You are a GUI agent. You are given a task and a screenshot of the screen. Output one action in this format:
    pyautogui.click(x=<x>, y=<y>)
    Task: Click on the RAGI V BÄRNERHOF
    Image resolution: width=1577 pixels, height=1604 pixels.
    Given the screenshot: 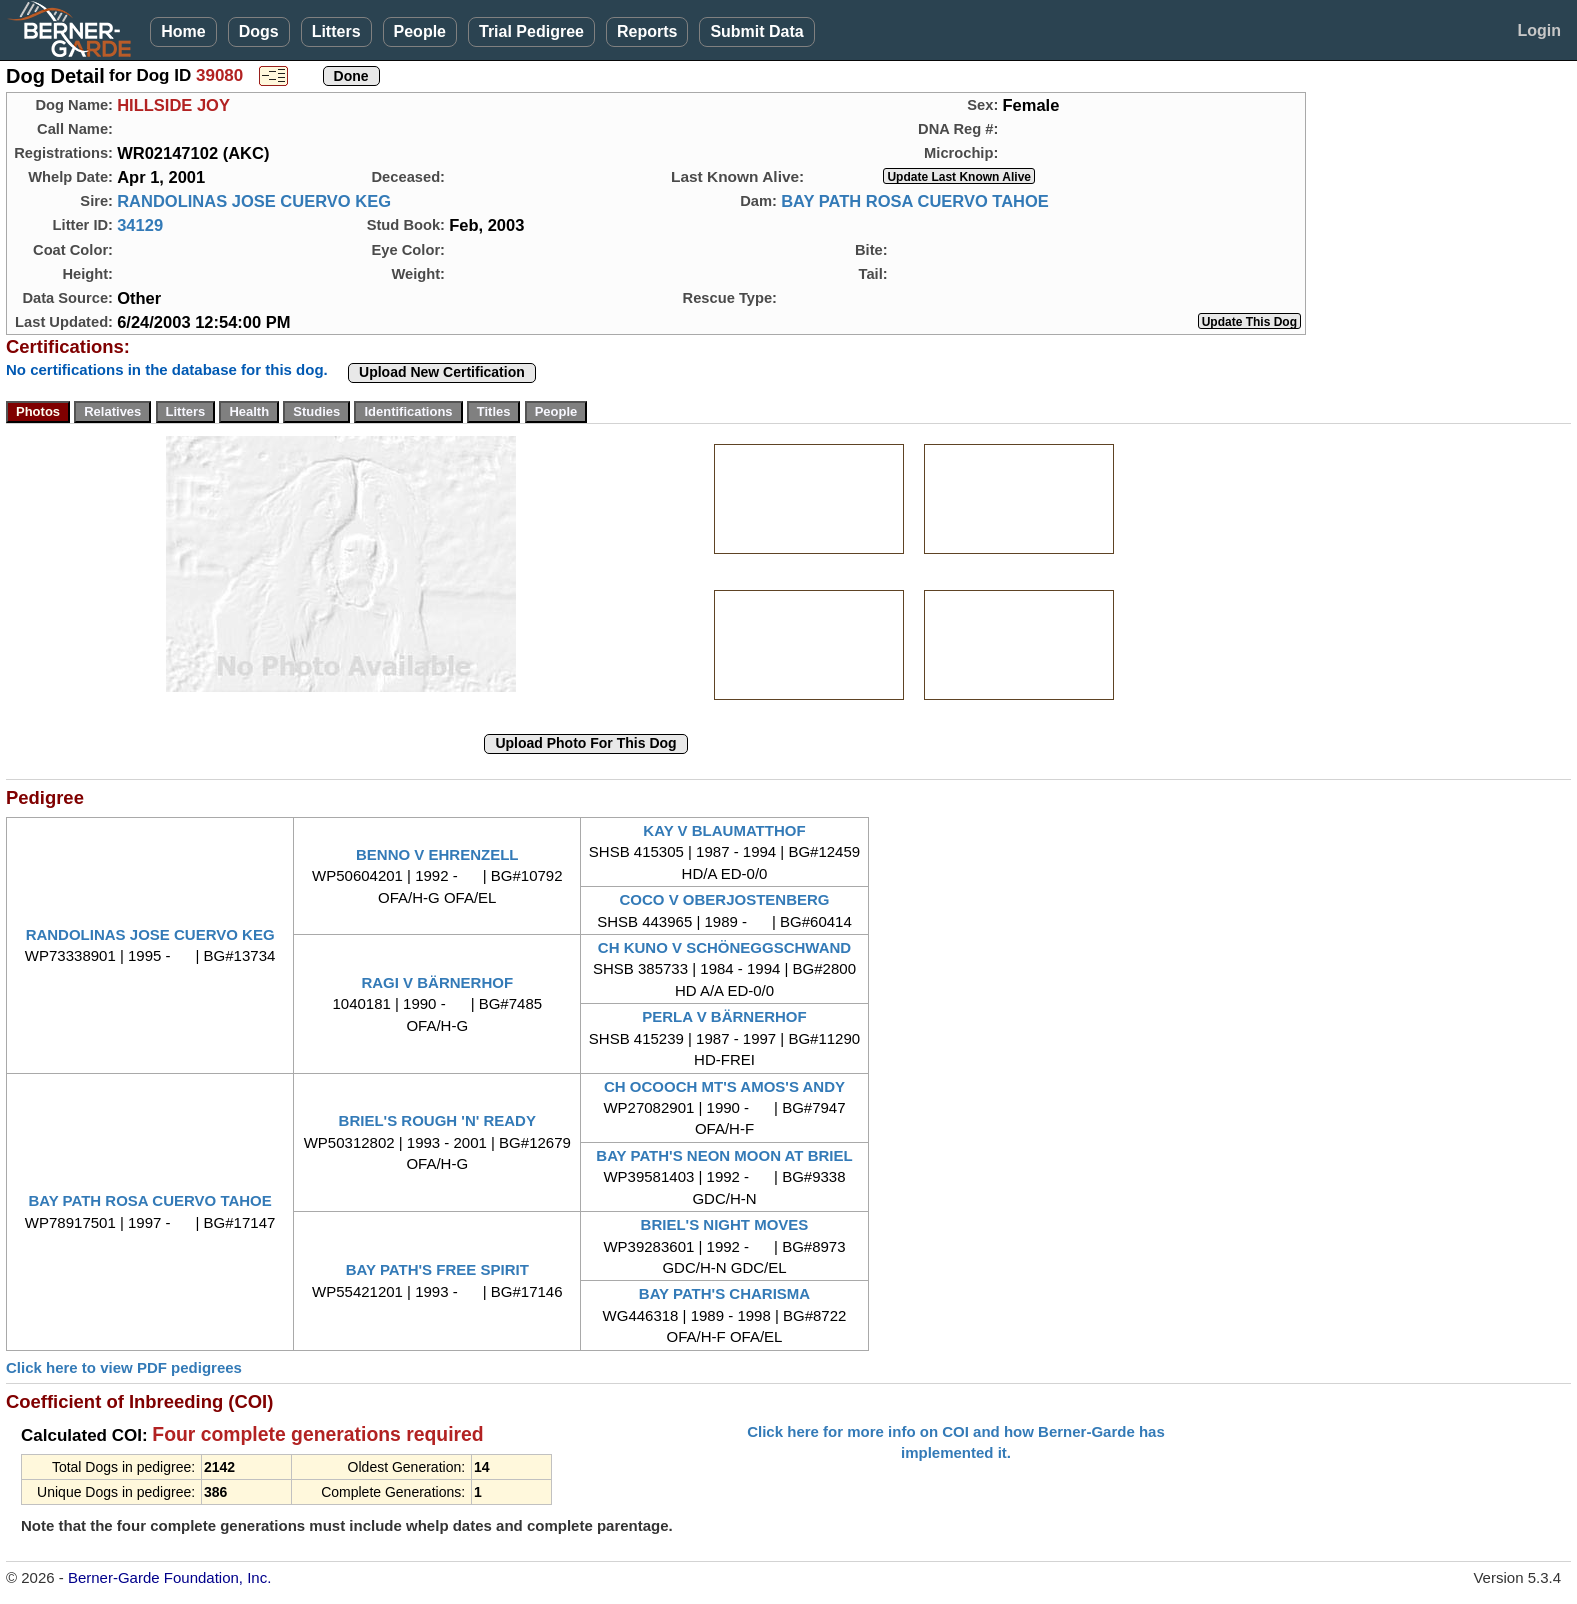 What is the action you would take?
    pyautogui.click(x=437, y=982)
    